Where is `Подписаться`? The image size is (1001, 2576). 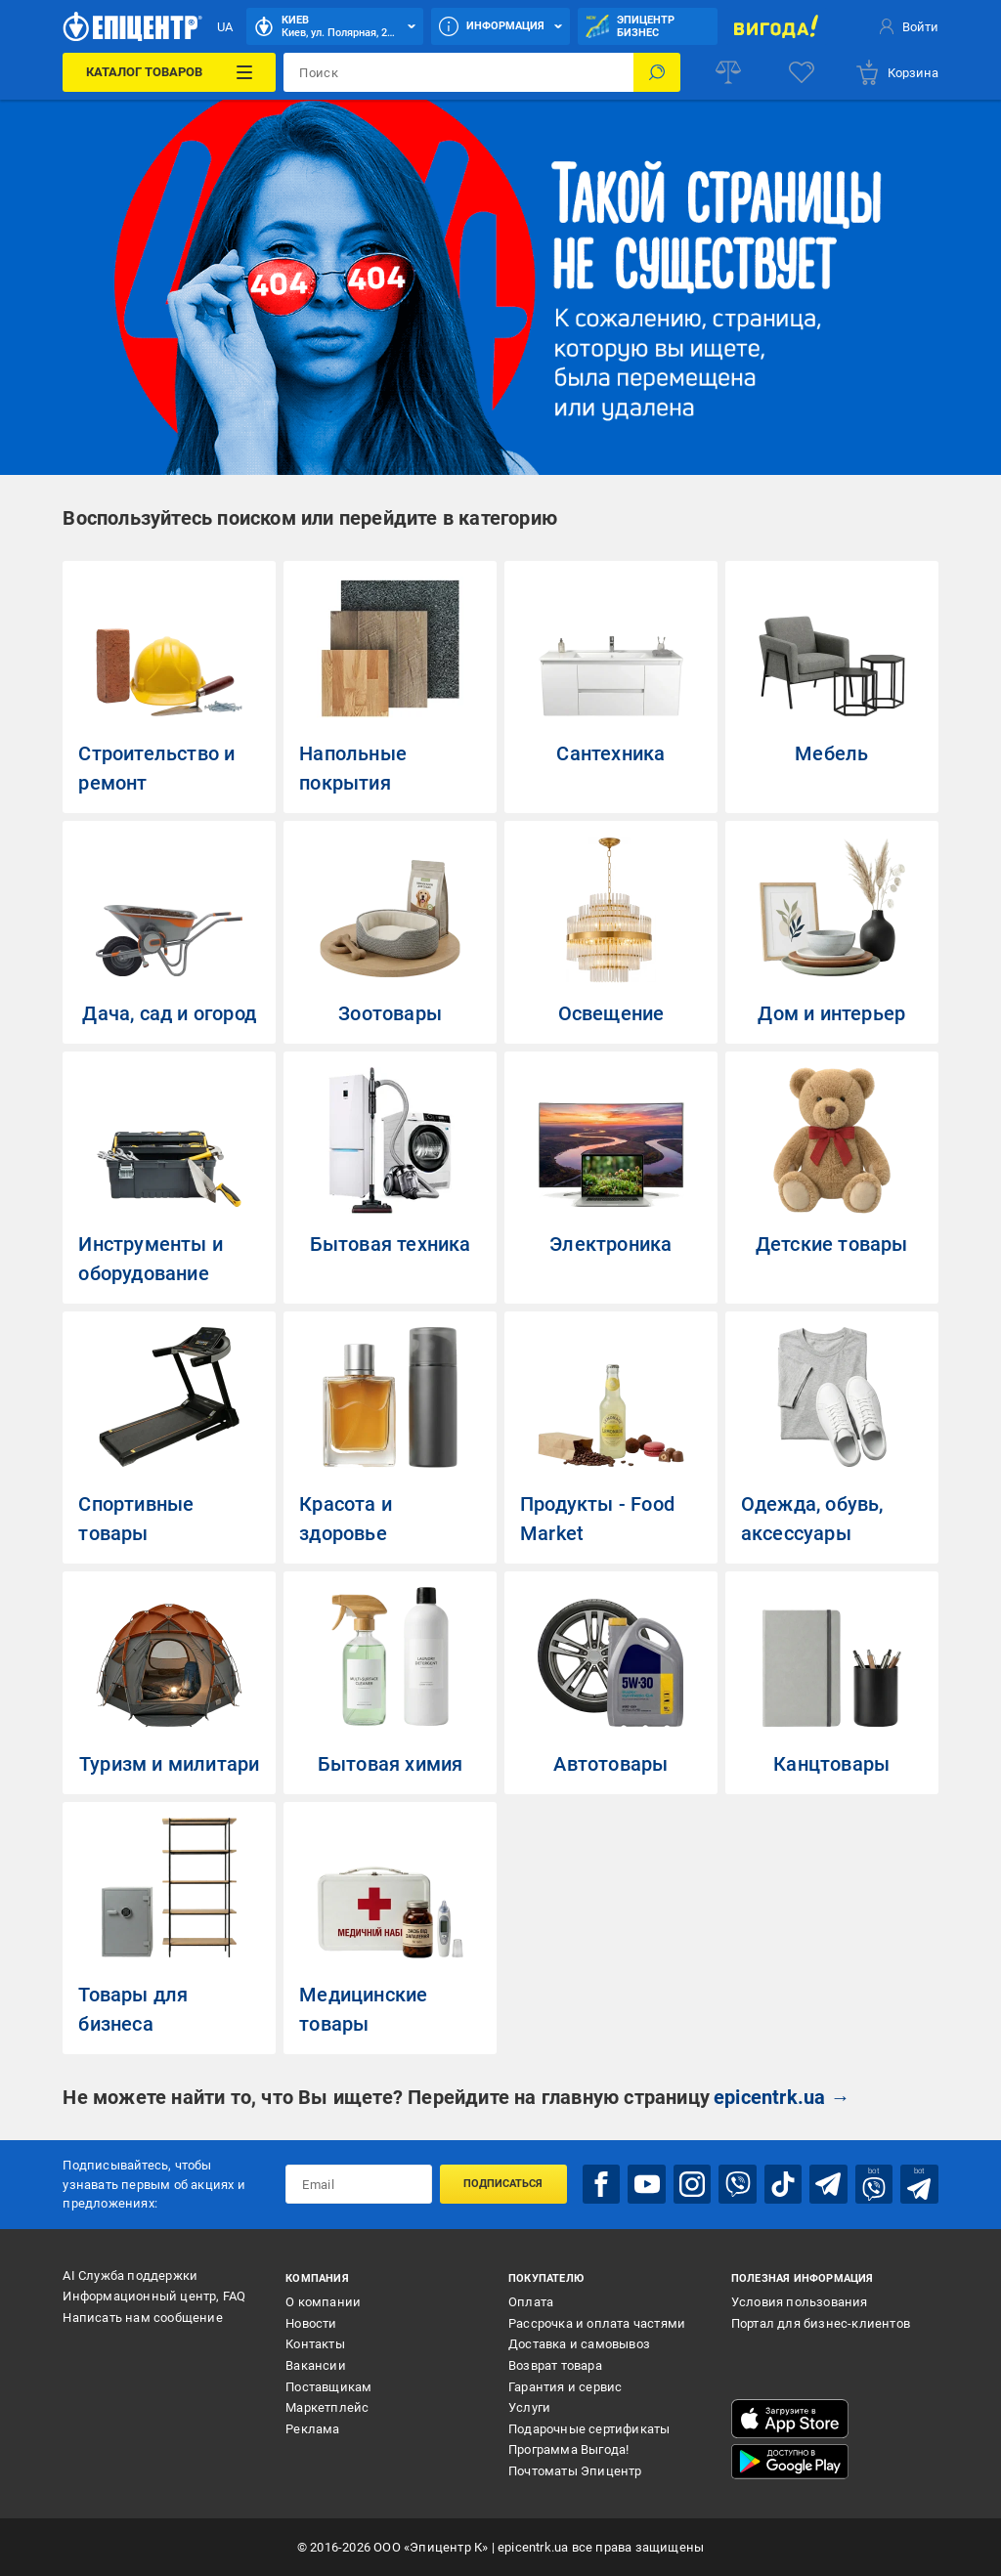 Подписаться is located at coordinates (503, 2183).